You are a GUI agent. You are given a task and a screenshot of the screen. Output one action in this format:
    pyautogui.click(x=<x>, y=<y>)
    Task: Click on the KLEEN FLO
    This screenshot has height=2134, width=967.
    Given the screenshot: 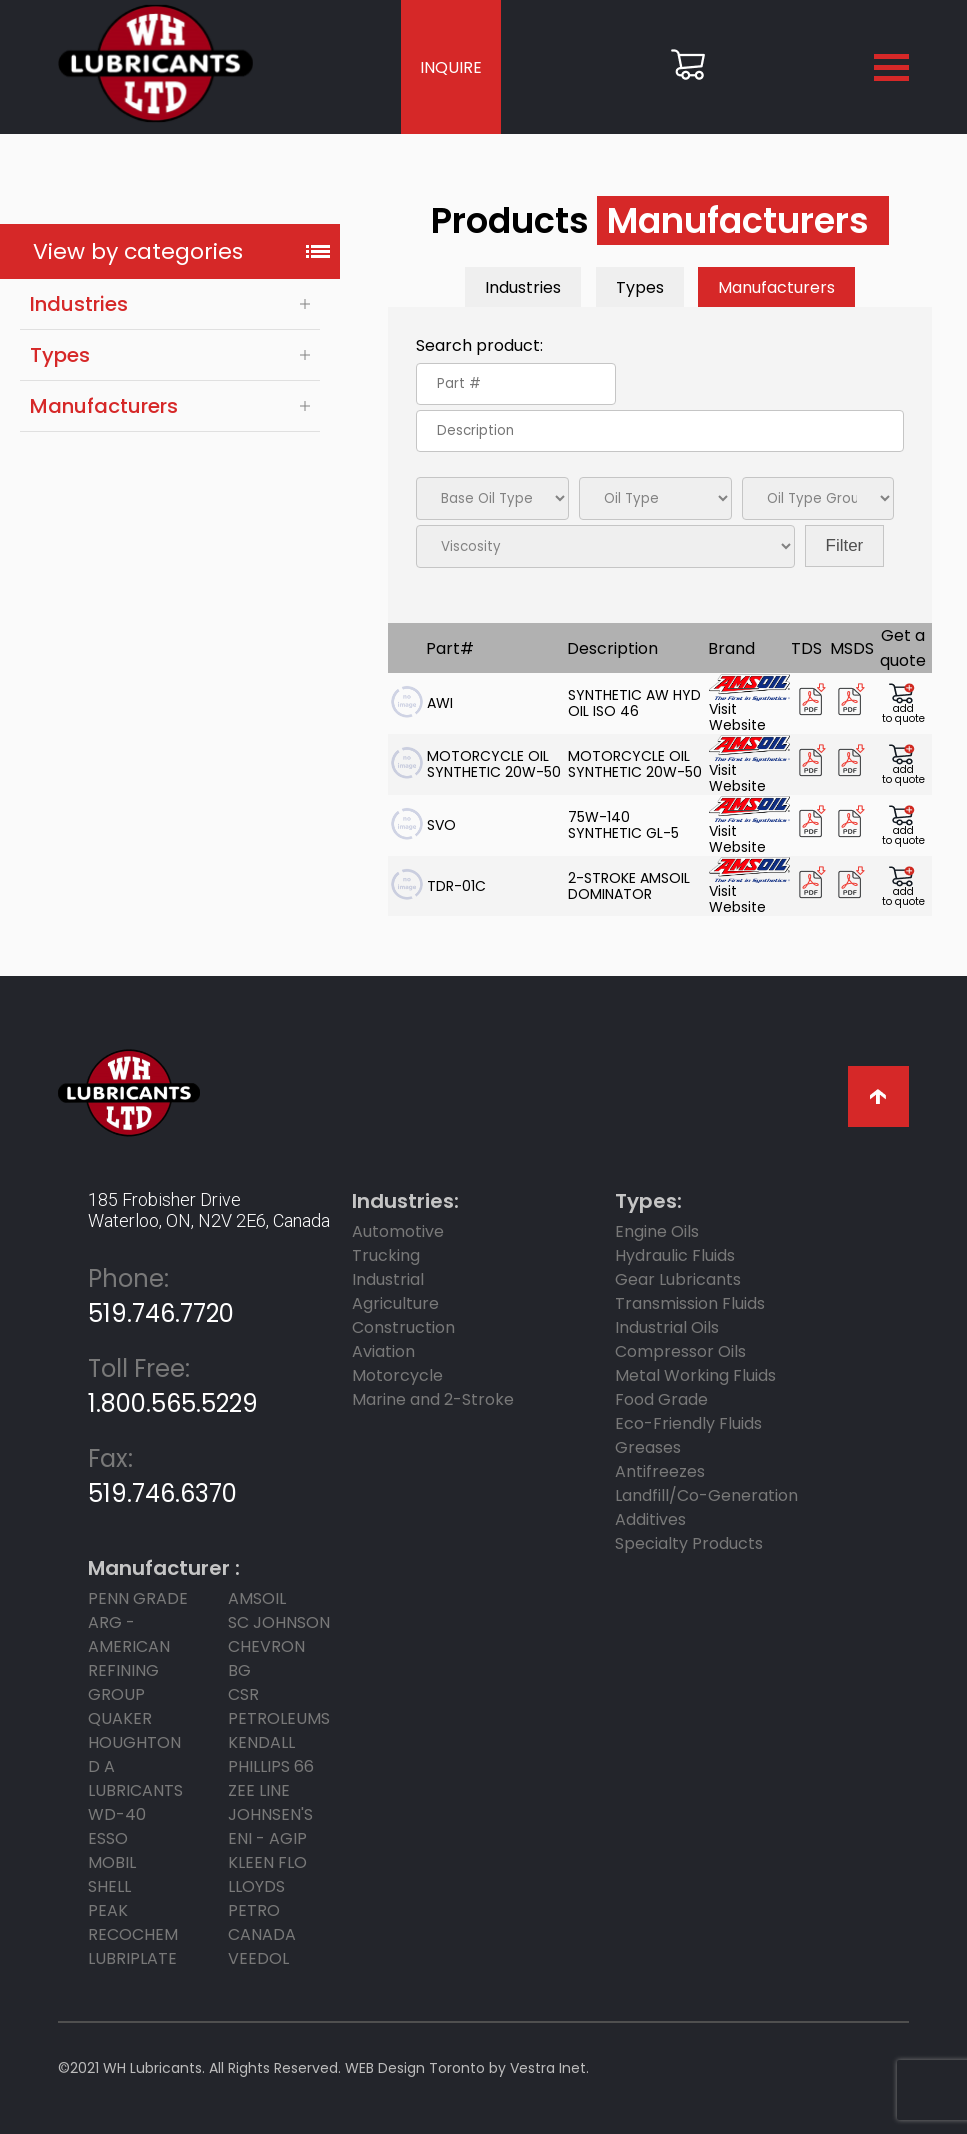 What is the action you would take?
    pyautogui.click(x=267, y=1862)
    